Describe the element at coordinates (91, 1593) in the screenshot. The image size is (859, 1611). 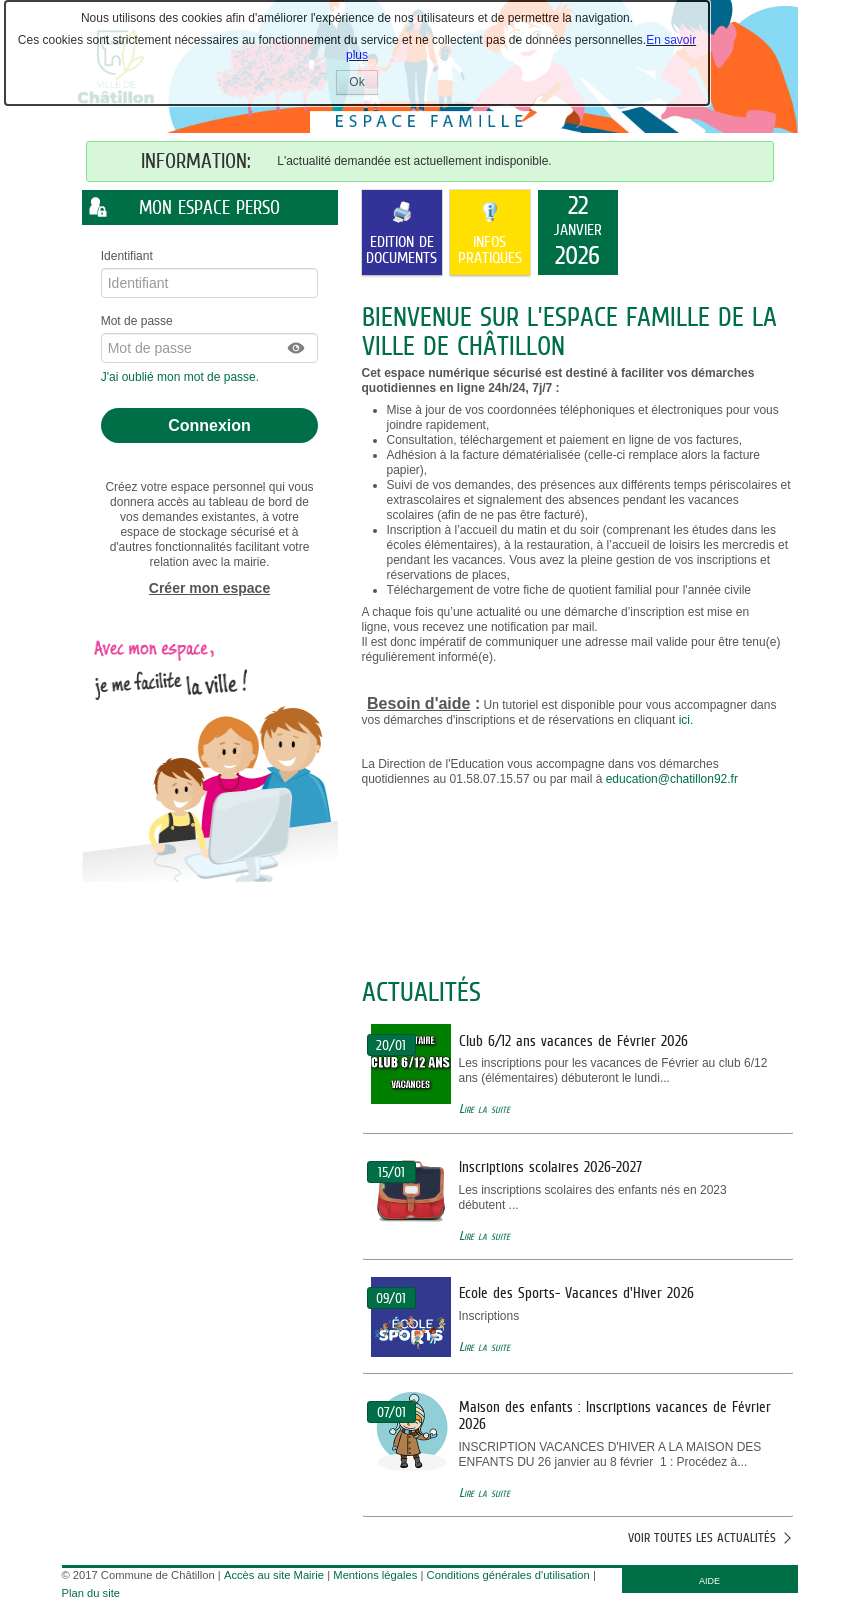
I see `Plan du site` at that location.